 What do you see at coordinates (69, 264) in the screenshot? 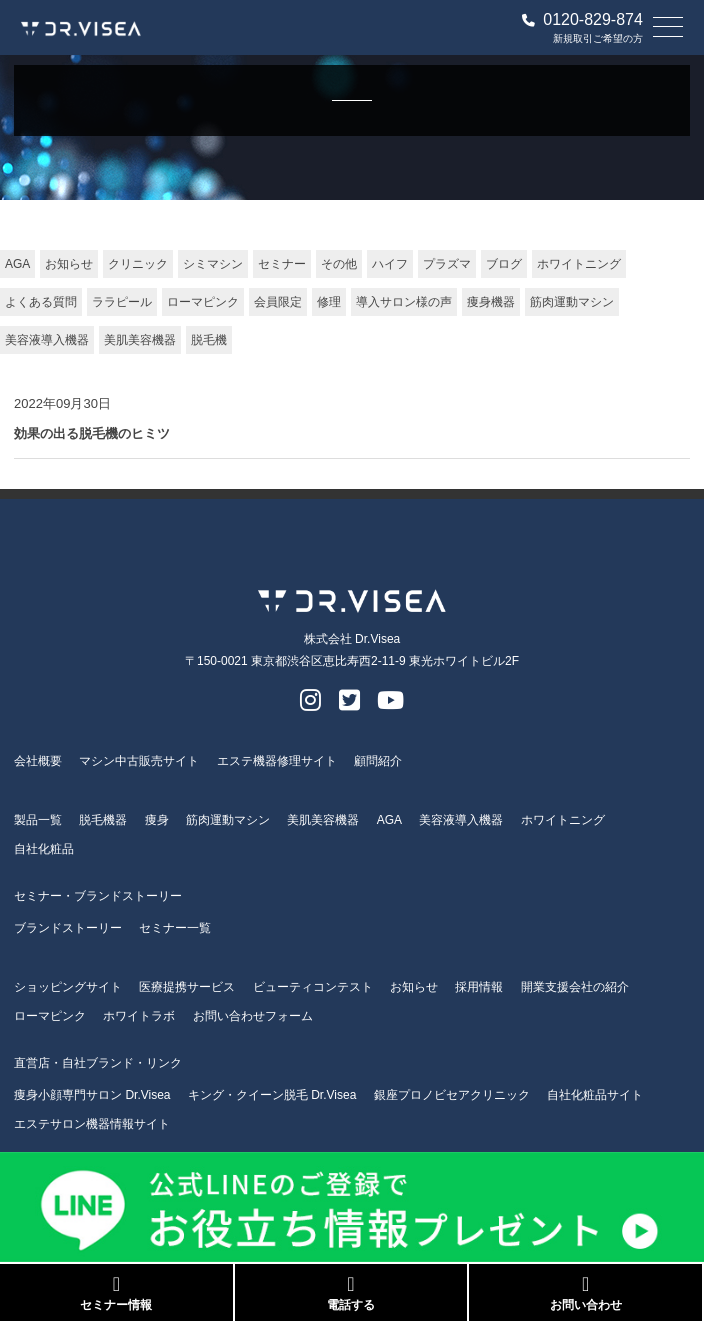
I see `お知らせ` at bounding box center [69, 264].